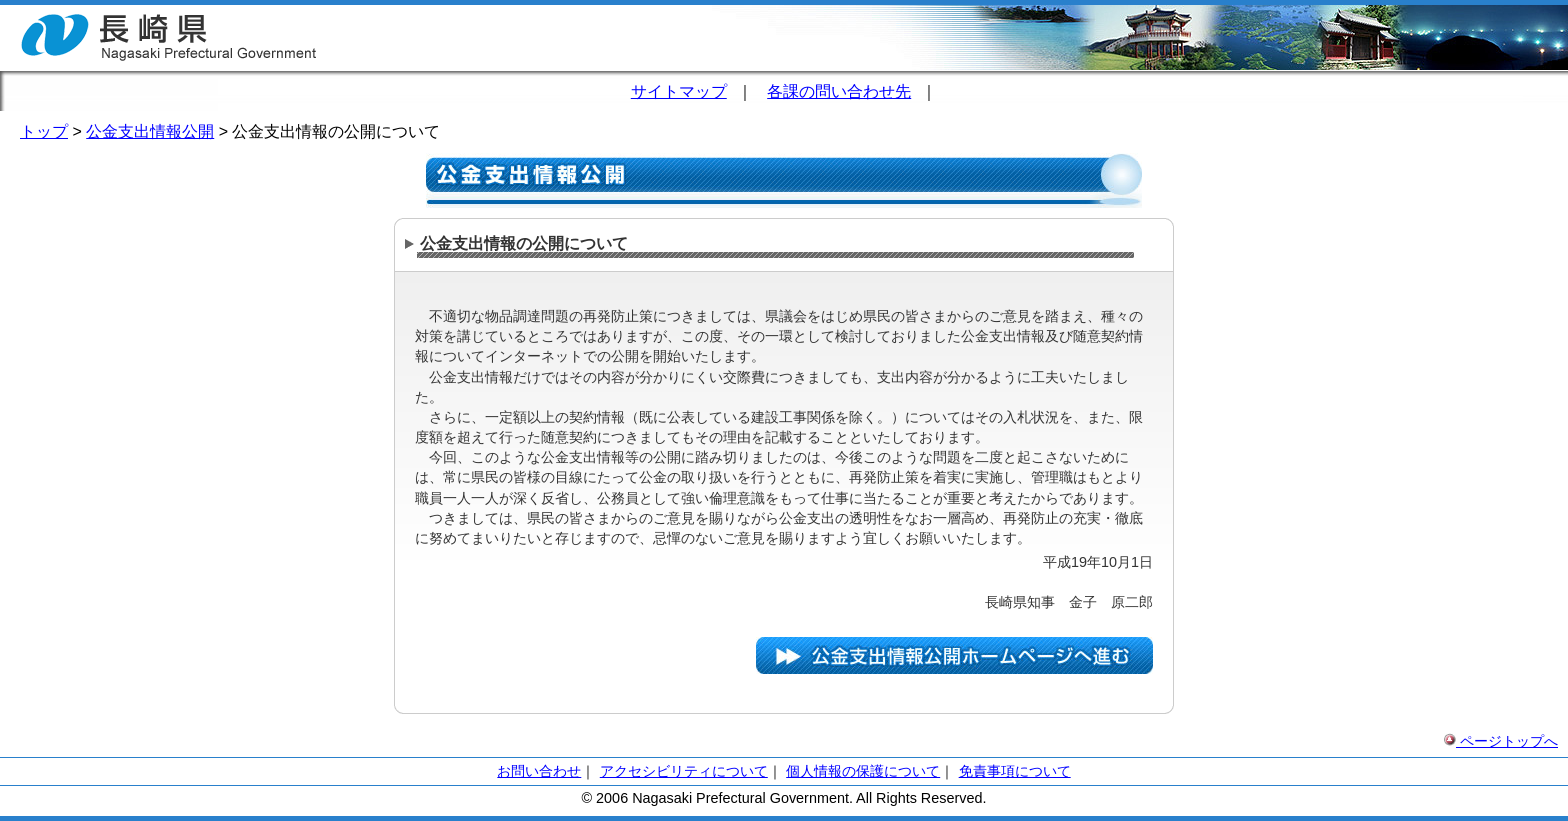 Image resolution: width=1568 pixels, height=821 pixels. What do you see at coordinates (539, 771) in the screenshot?
I see `お問い合わせ` at bounding box center [539, 771].